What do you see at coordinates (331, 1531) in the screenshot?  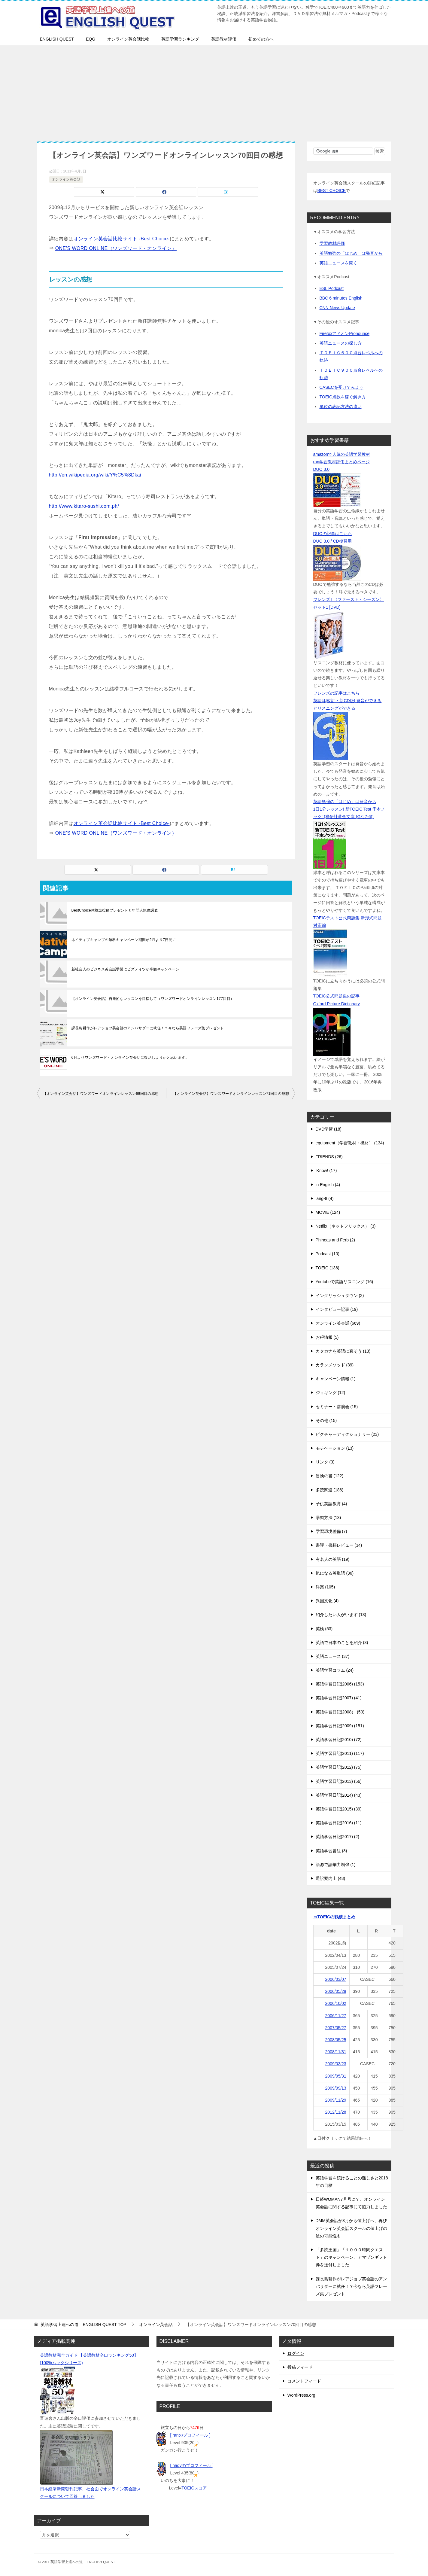 I see `学習環境整備 (7)` at bounding box center [331, 1531].